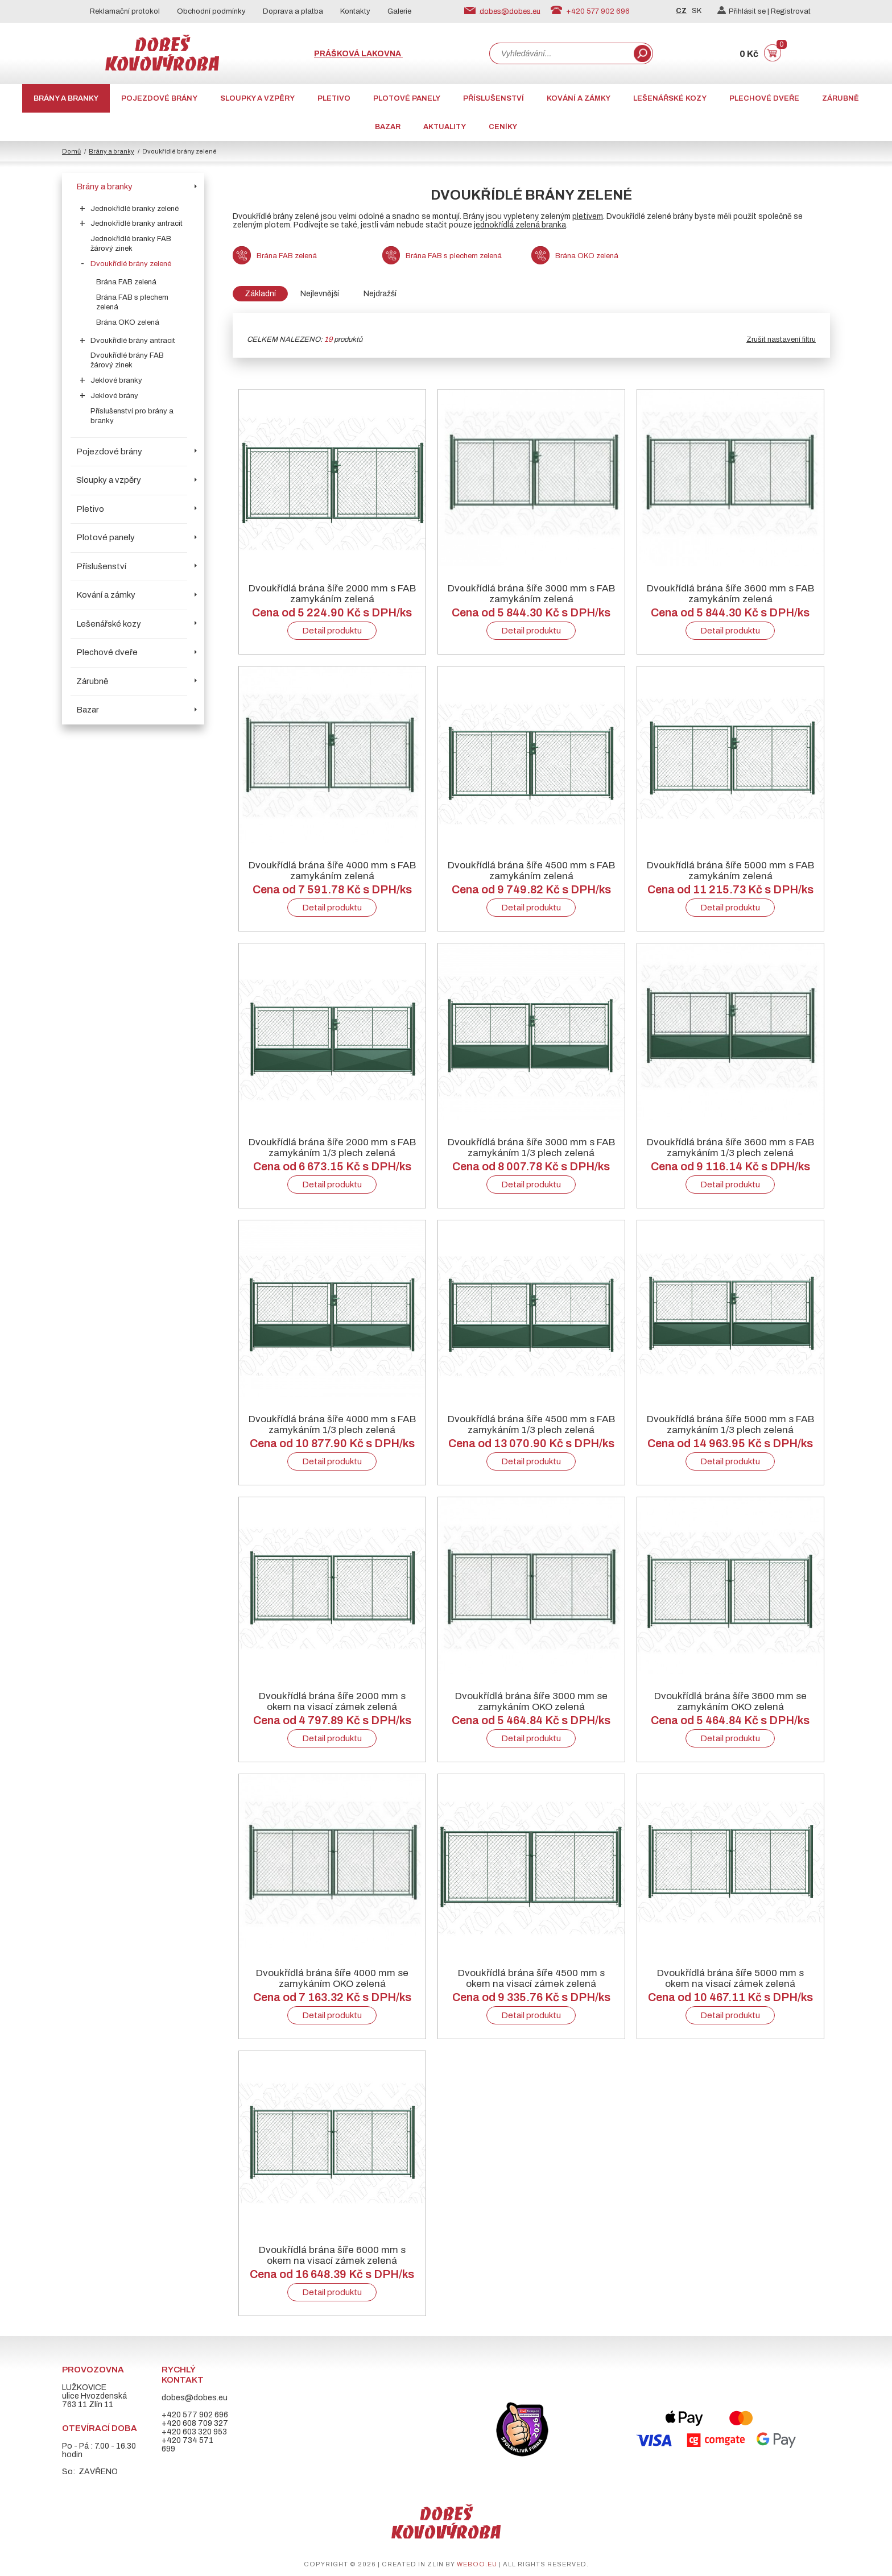  What do you see at coordinates (333, 98) in the screenshot?
I see `Pletivo` at bounding box center [333, 98].